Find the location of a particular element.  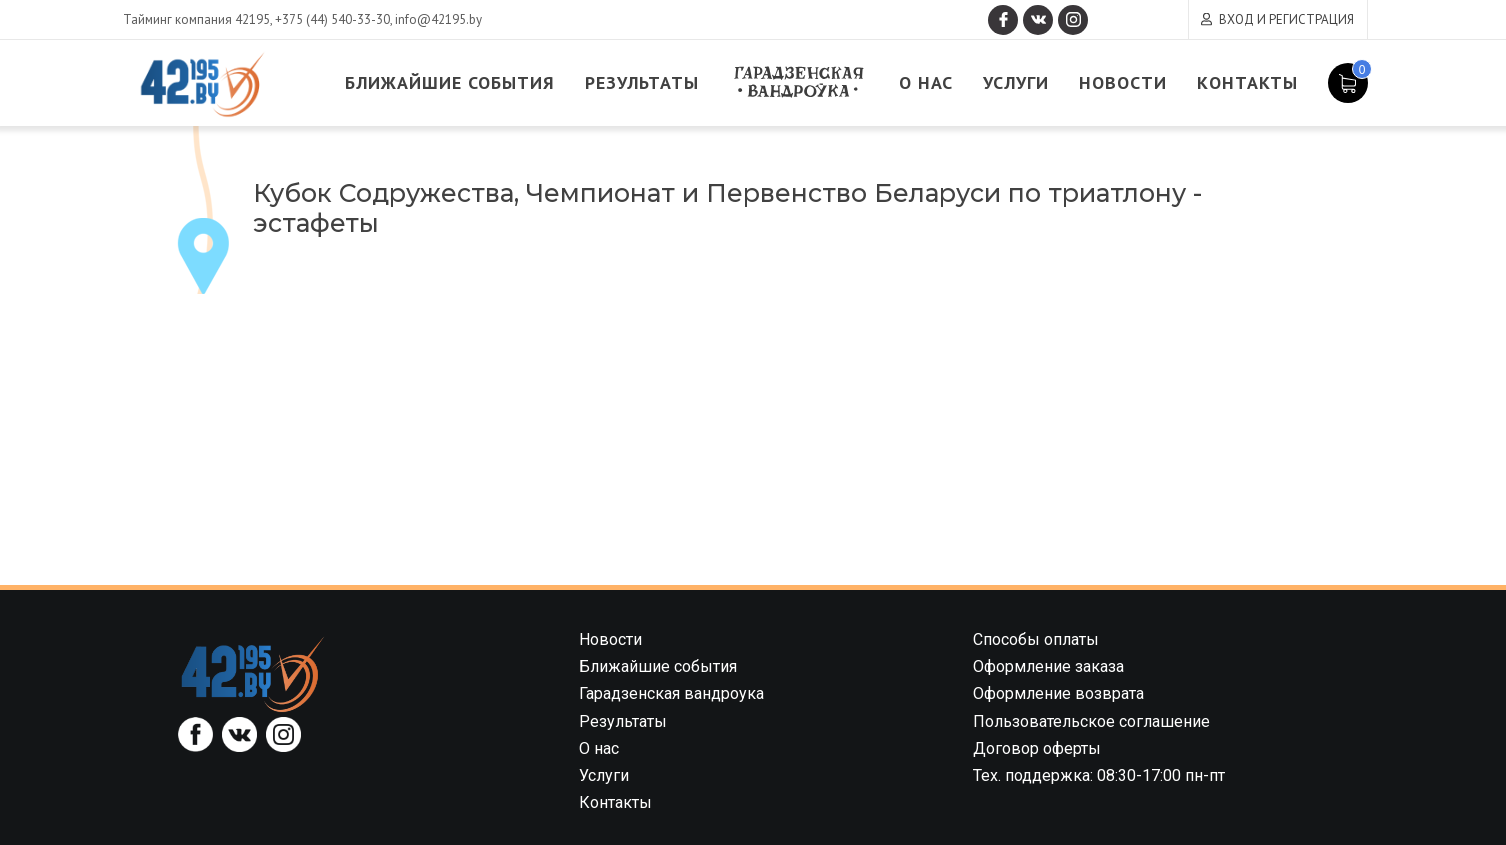

Договор оферты is located at coordinates (1037, 748).